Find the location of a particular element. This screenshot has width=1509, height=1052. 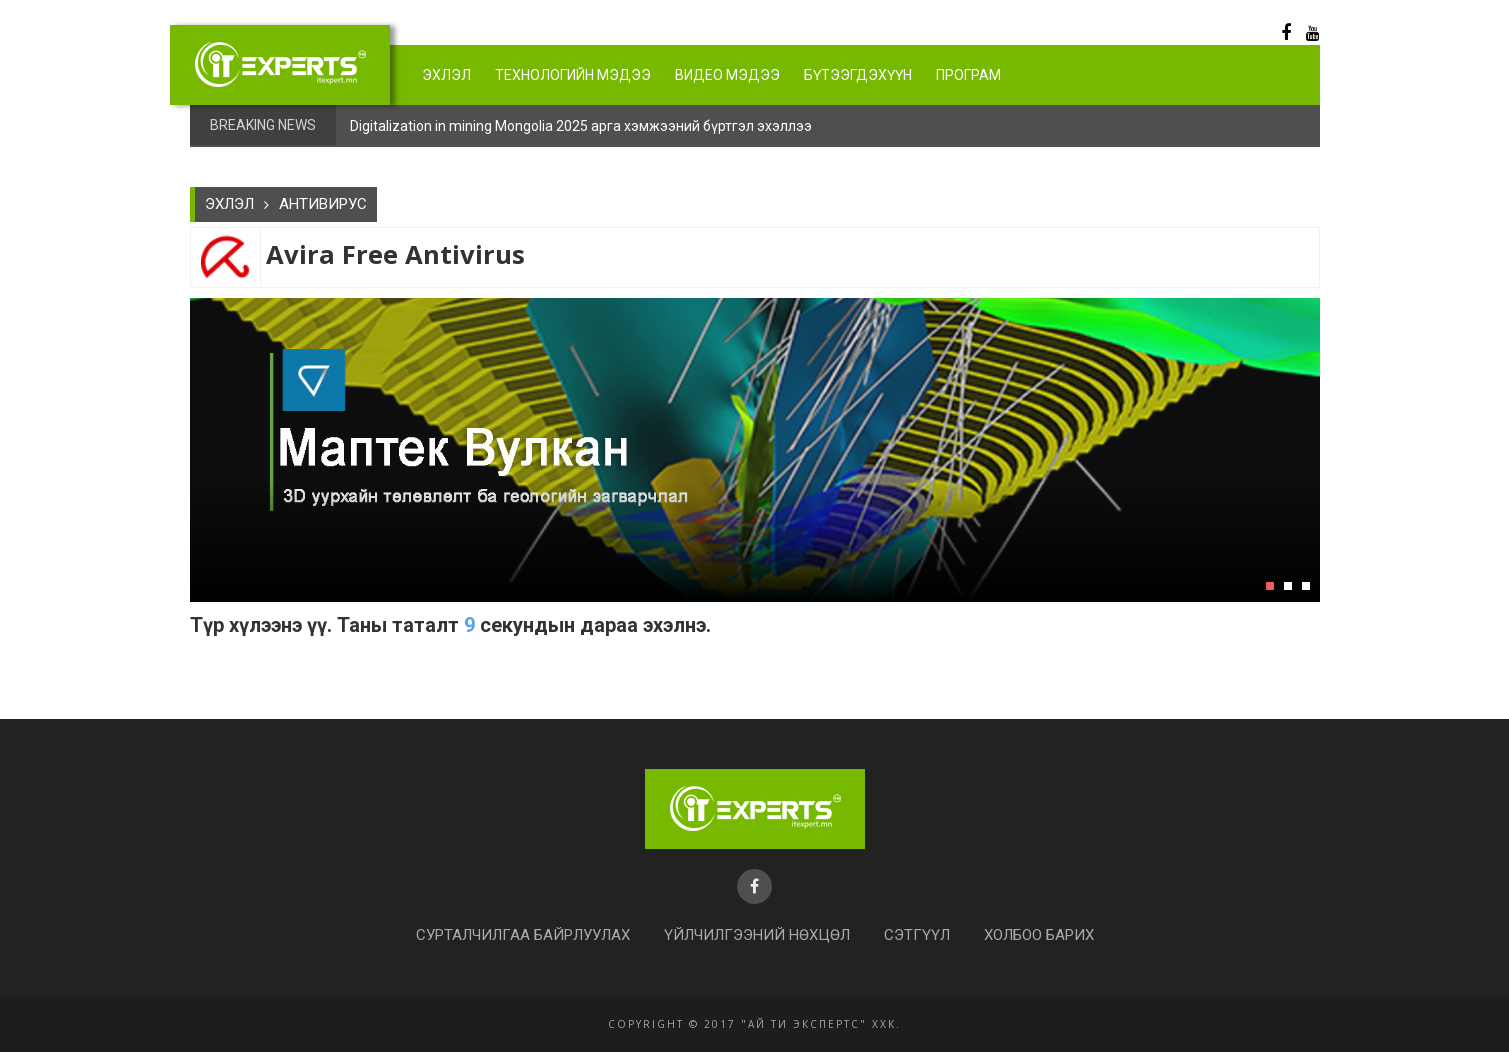

https://www.itexpert.mn/Files/Soft/avira_en_av_5712098115__ws0.exe is located at coordinates (205, 663).